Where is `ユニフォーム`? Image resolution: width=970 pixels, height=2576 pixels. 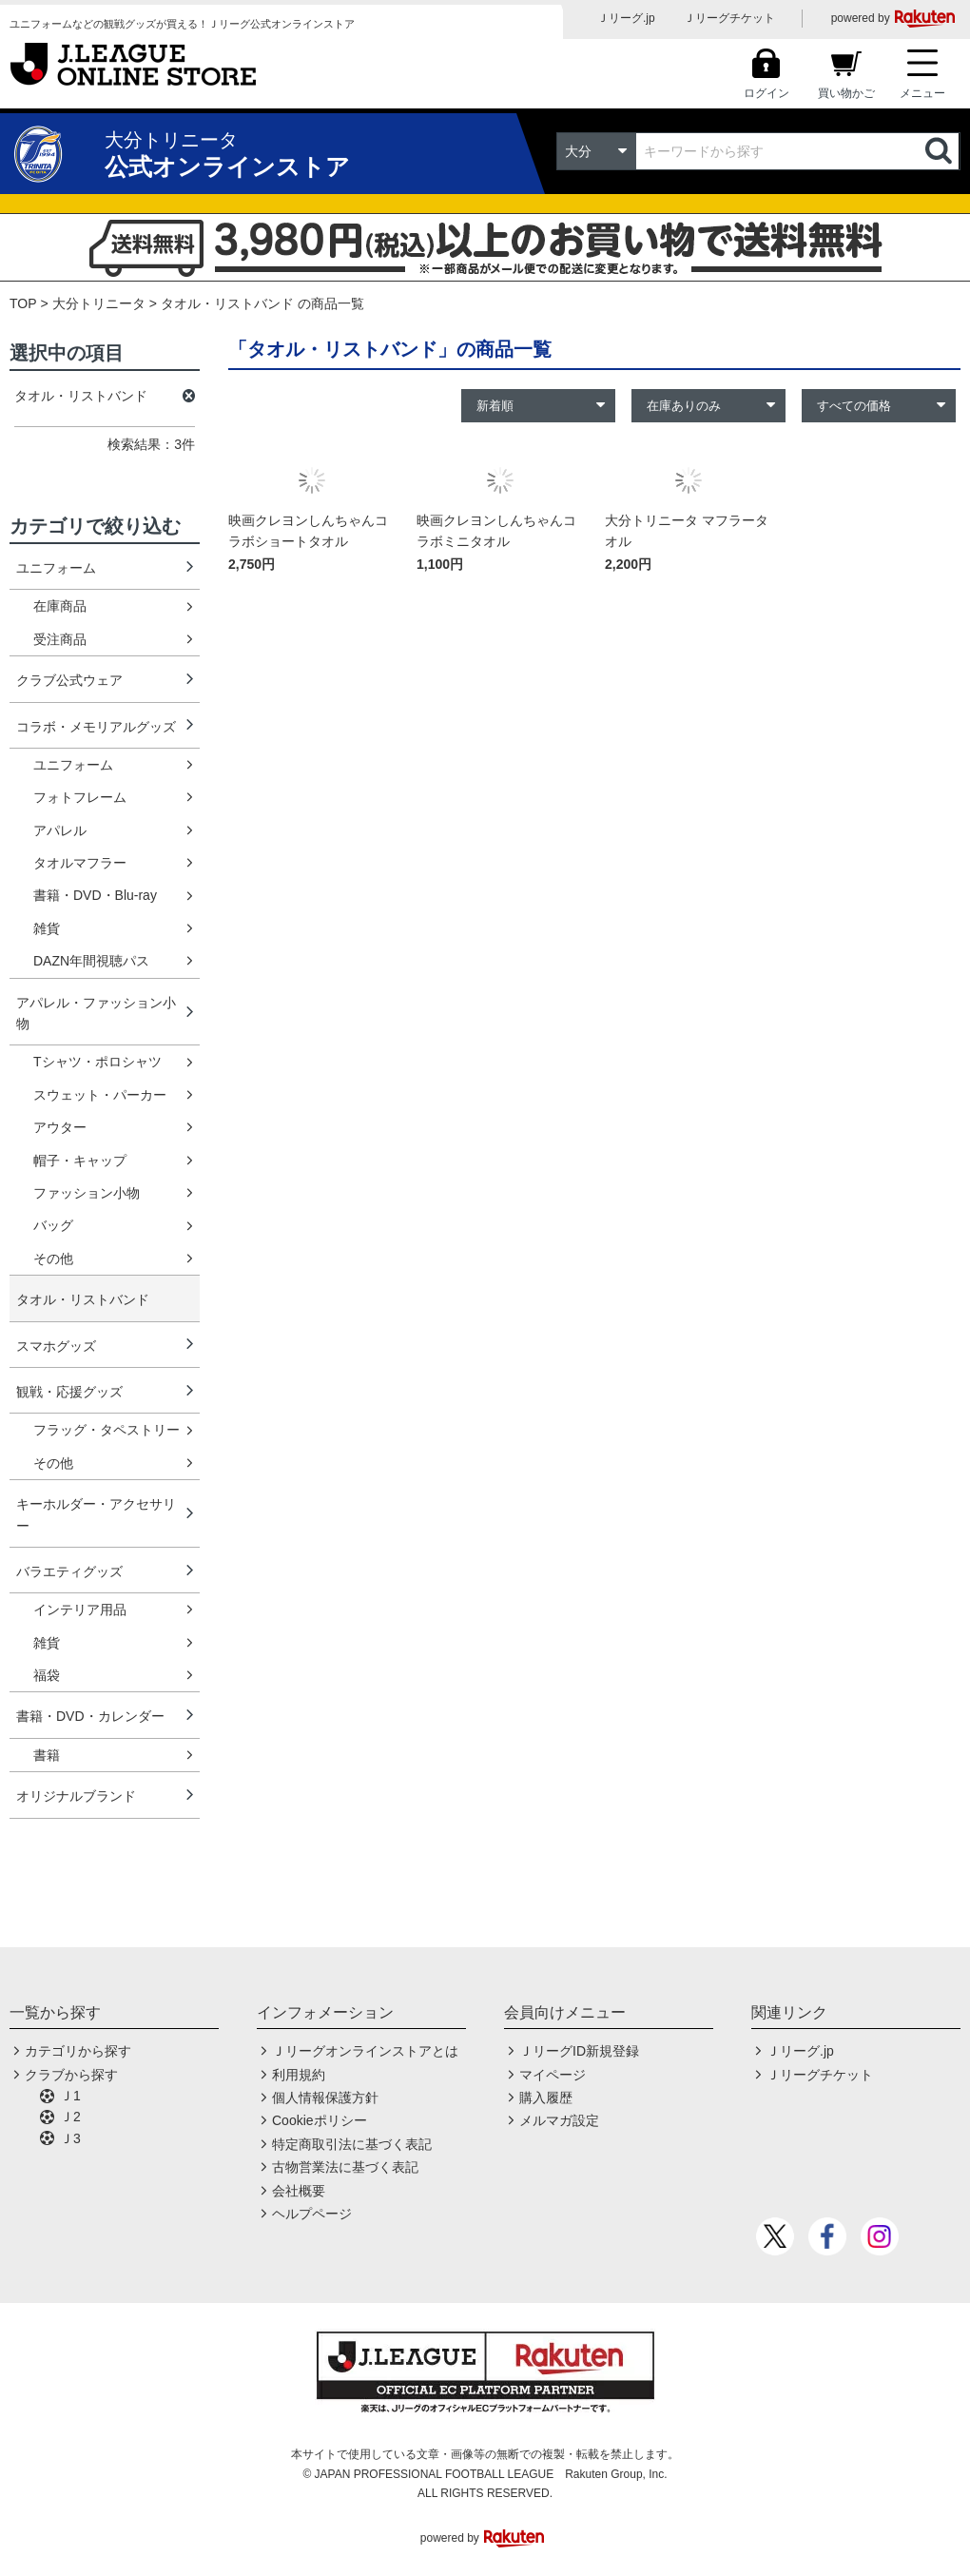 ユニフォーム is located at coordinates (56, 568).